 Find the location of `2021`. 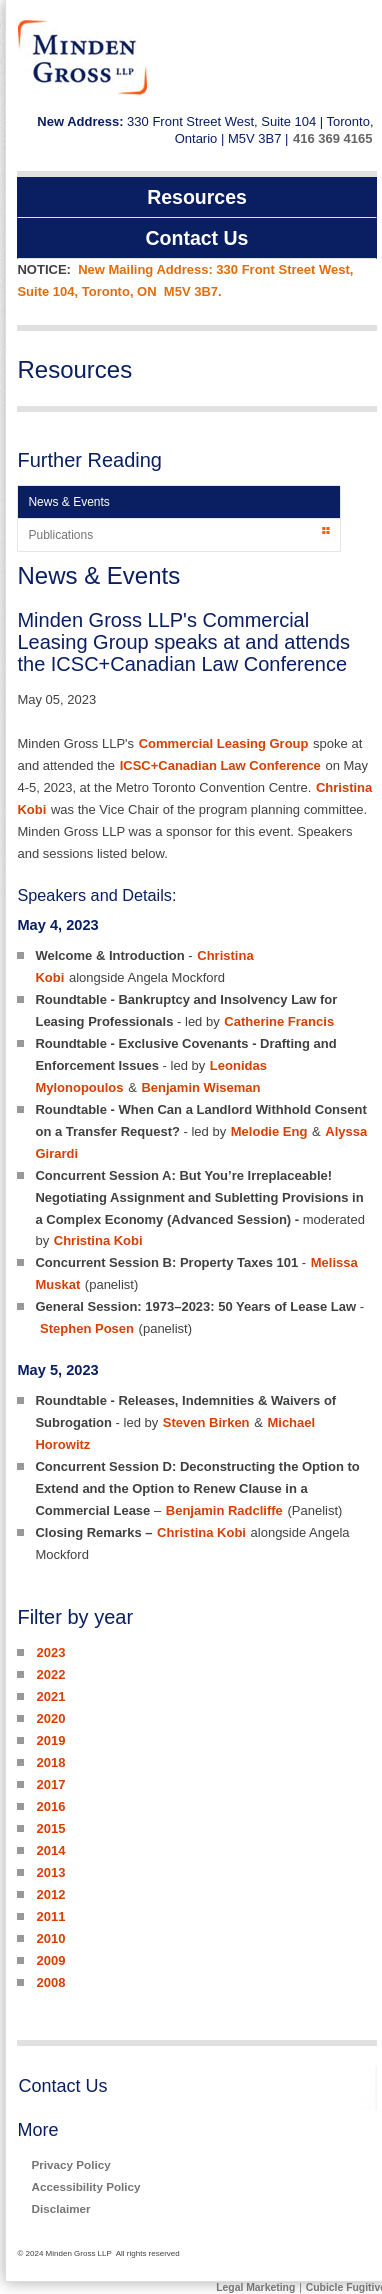

2021 is located at coordinates (50, 1696).